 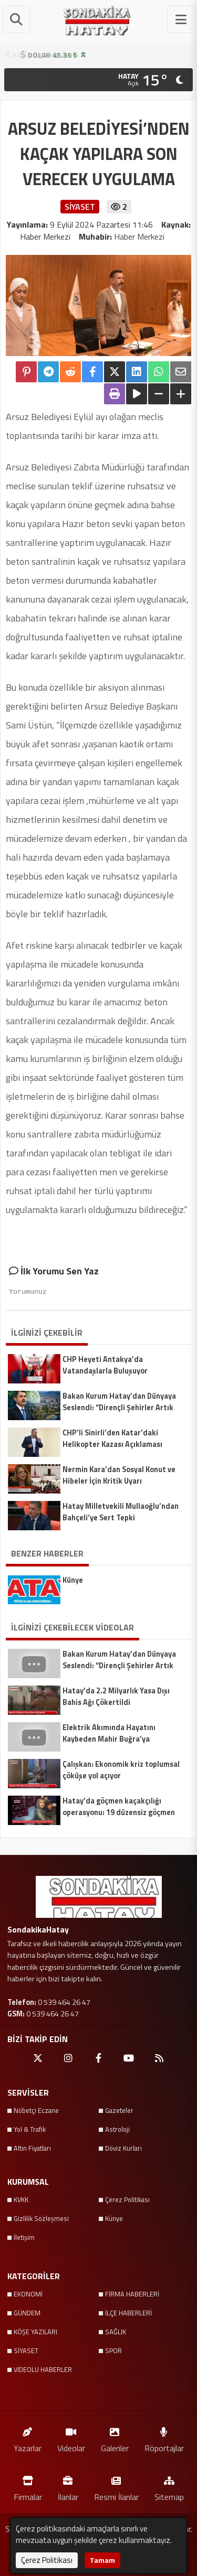 I want to click on [Yazdır], so click(x=114, y=393).